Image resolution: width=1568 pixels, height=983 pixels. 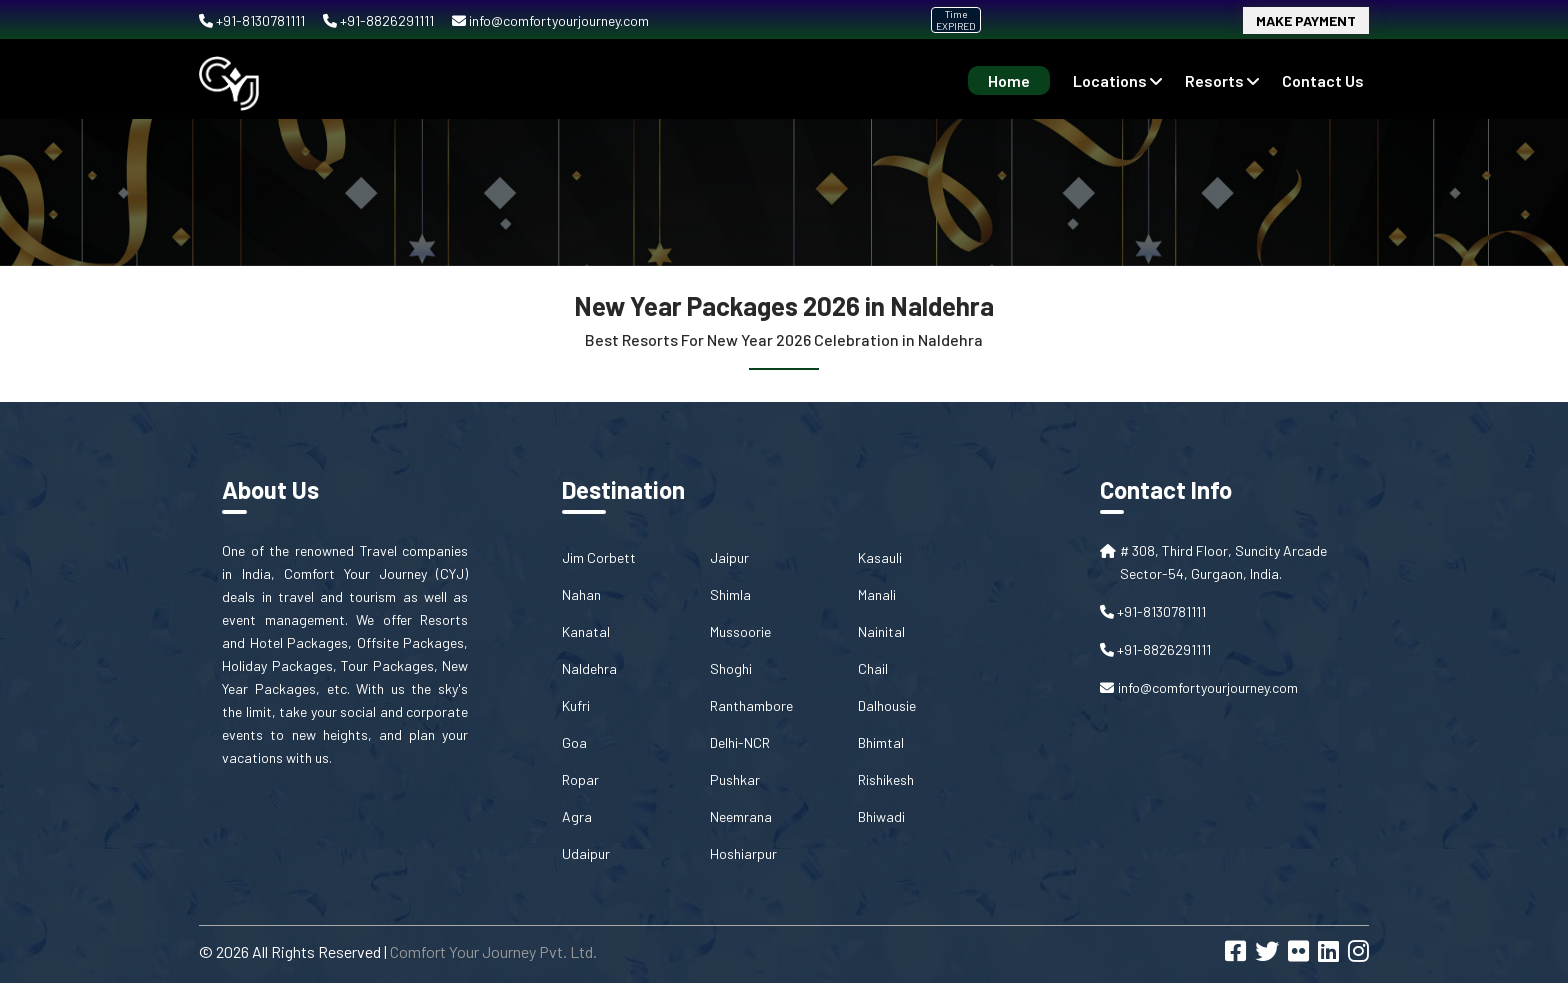 I want to click on Home, so click(x=1009, y=80).